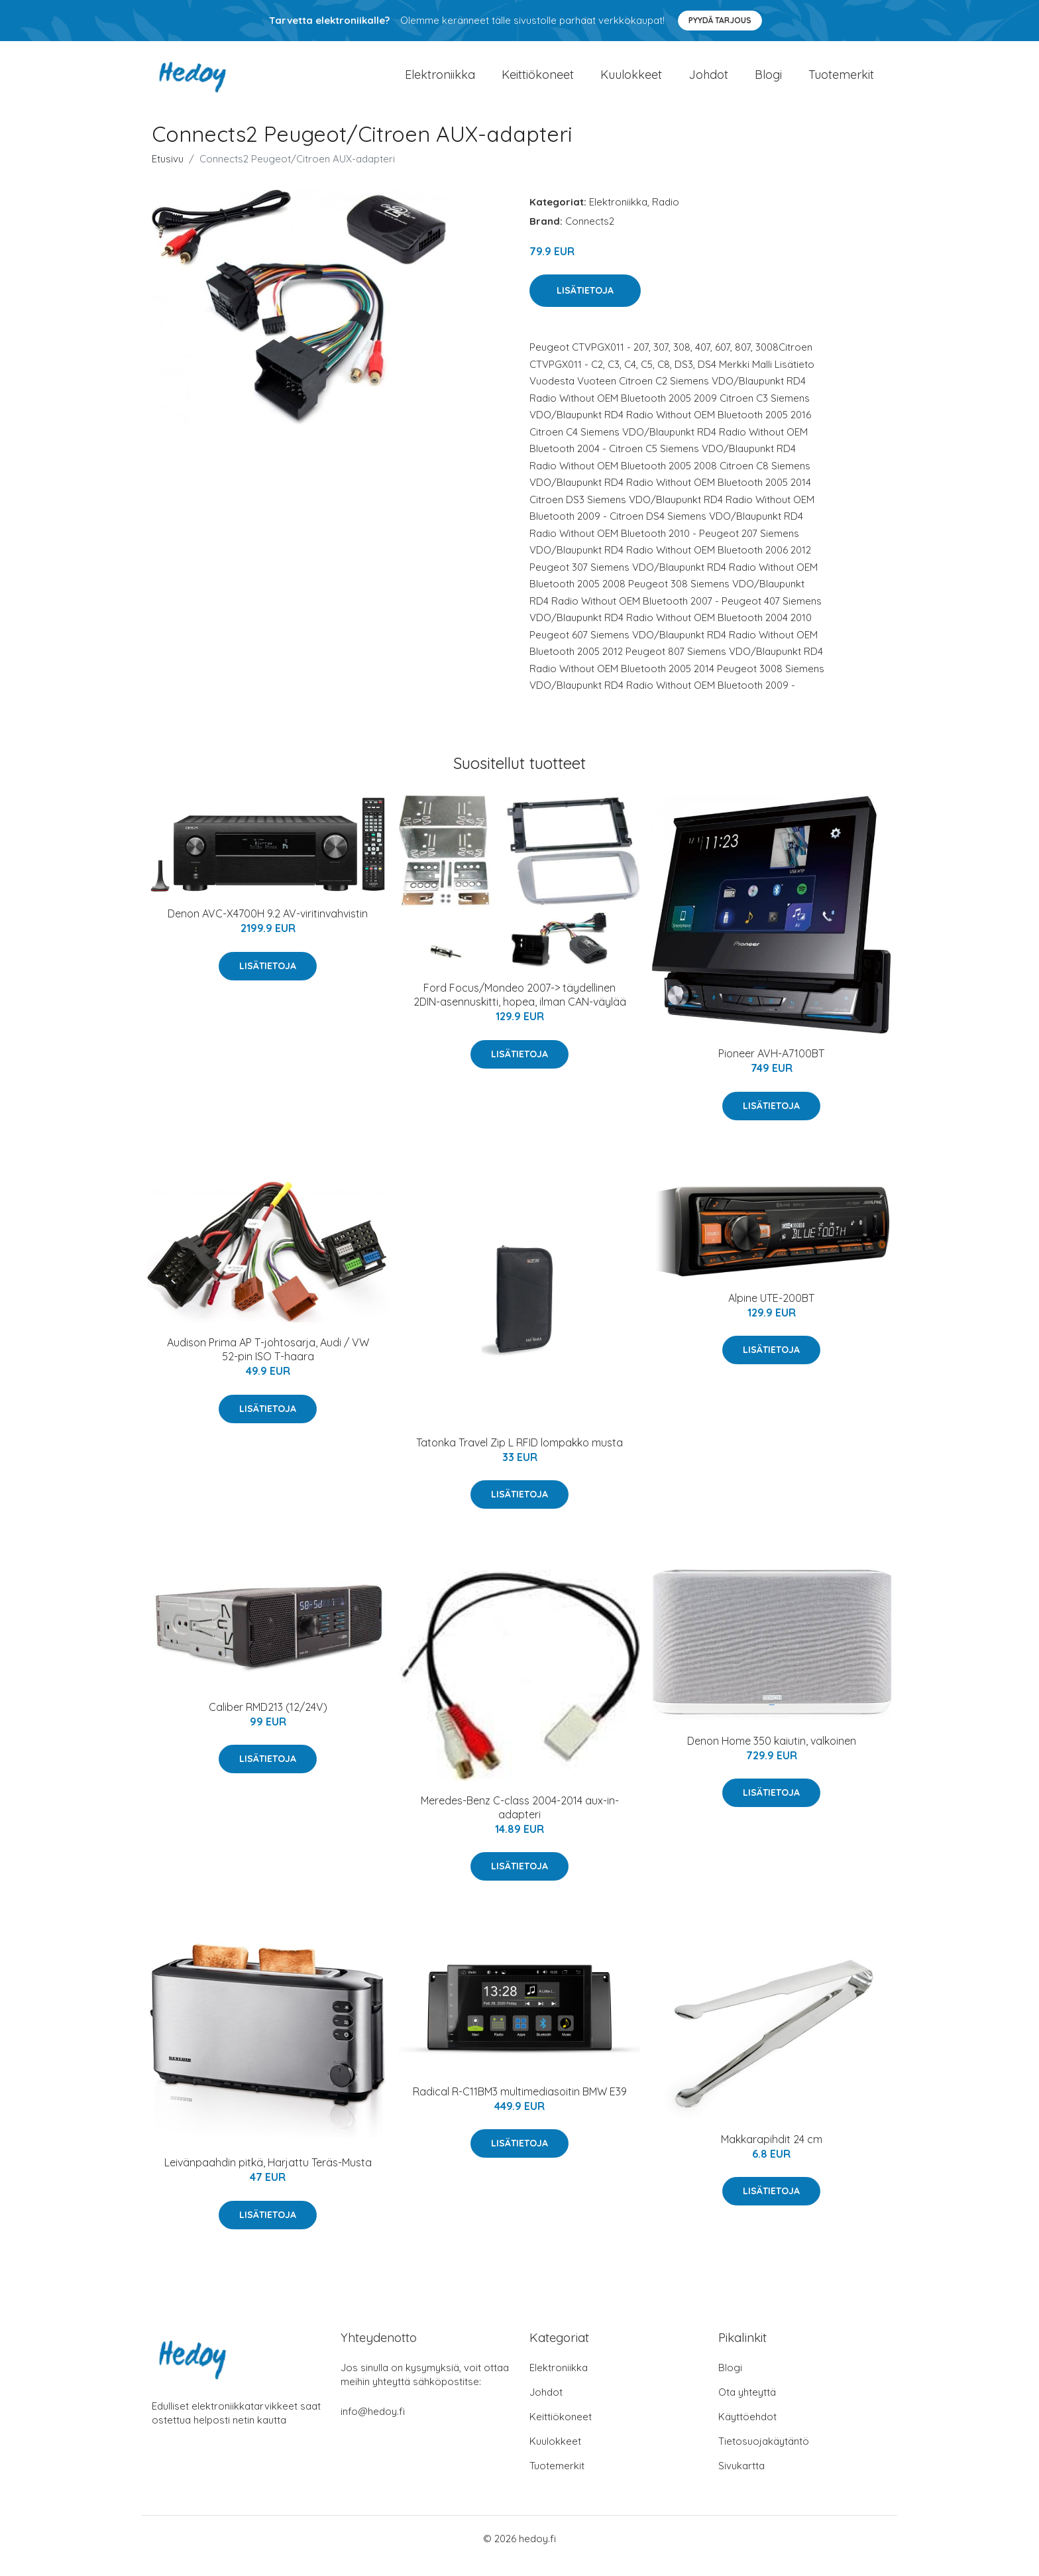 The image size is (1039, 2576). I want to click on Radical R-C11BM3 multimediasoitin BMW E39, so click(520, 2106).